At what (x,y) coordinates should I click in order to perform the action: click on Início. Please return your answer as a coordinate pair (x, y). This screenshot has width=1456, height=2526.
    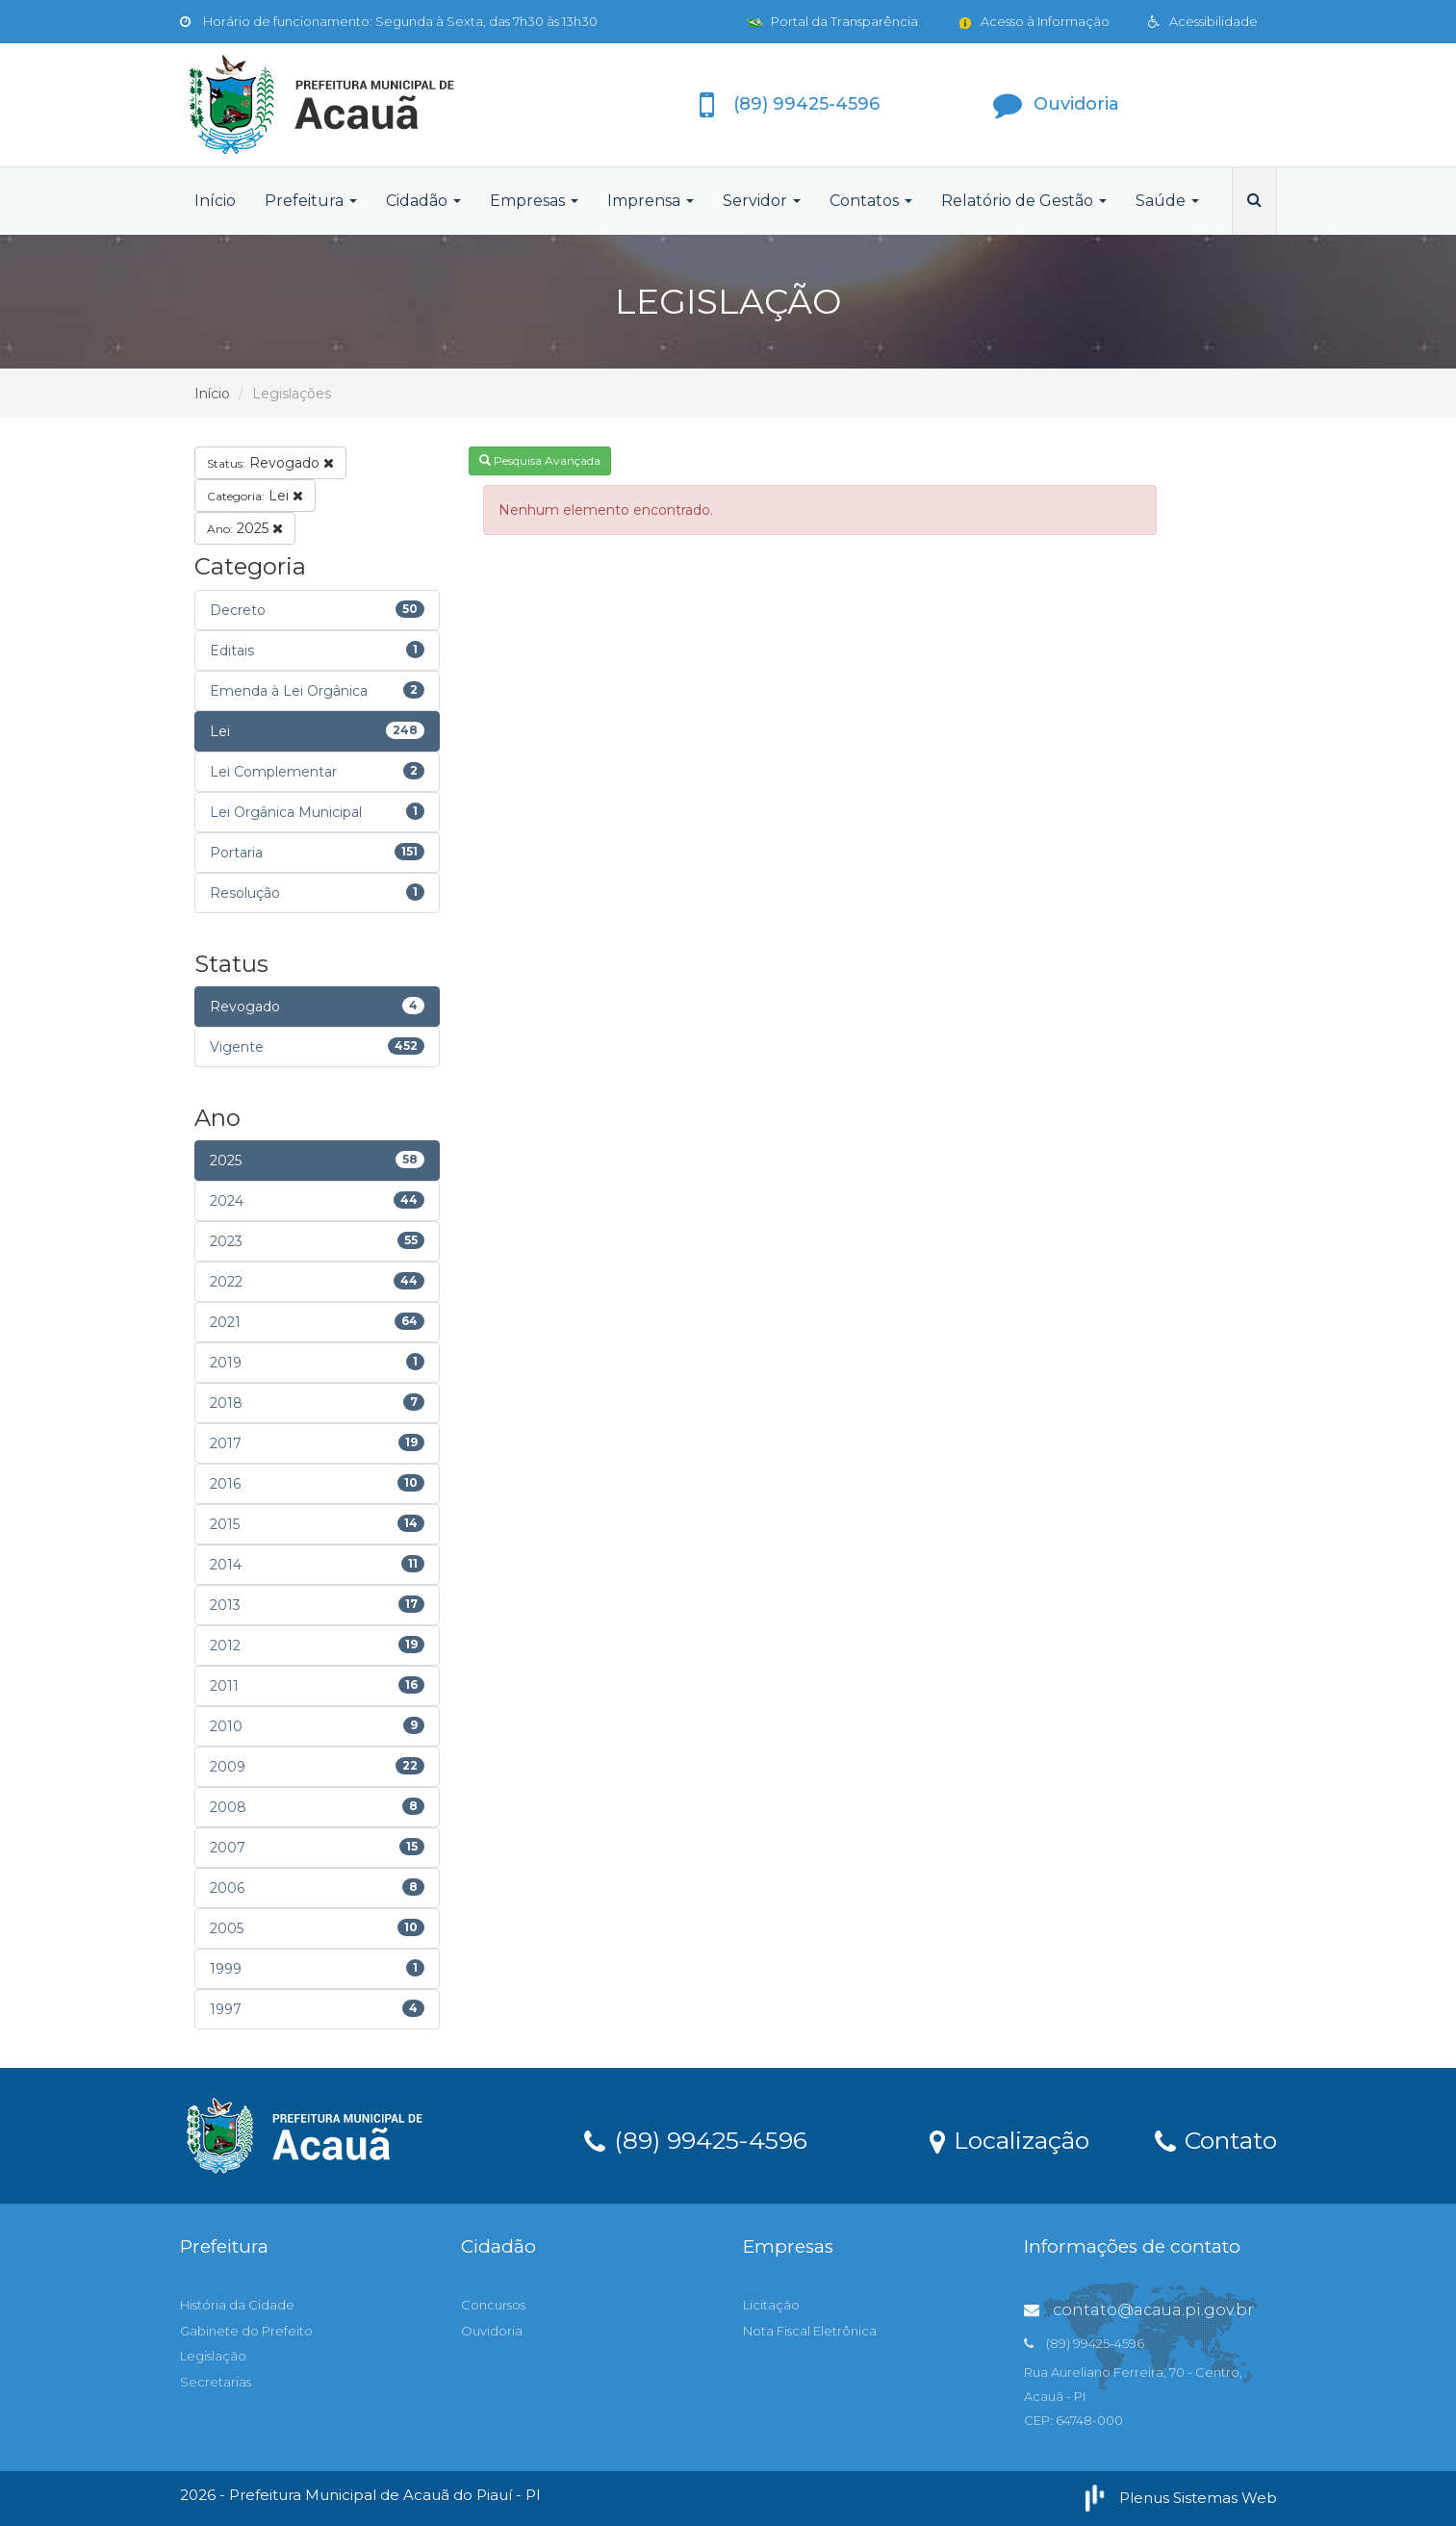
    Looking at the image, I should click on (215, 200).